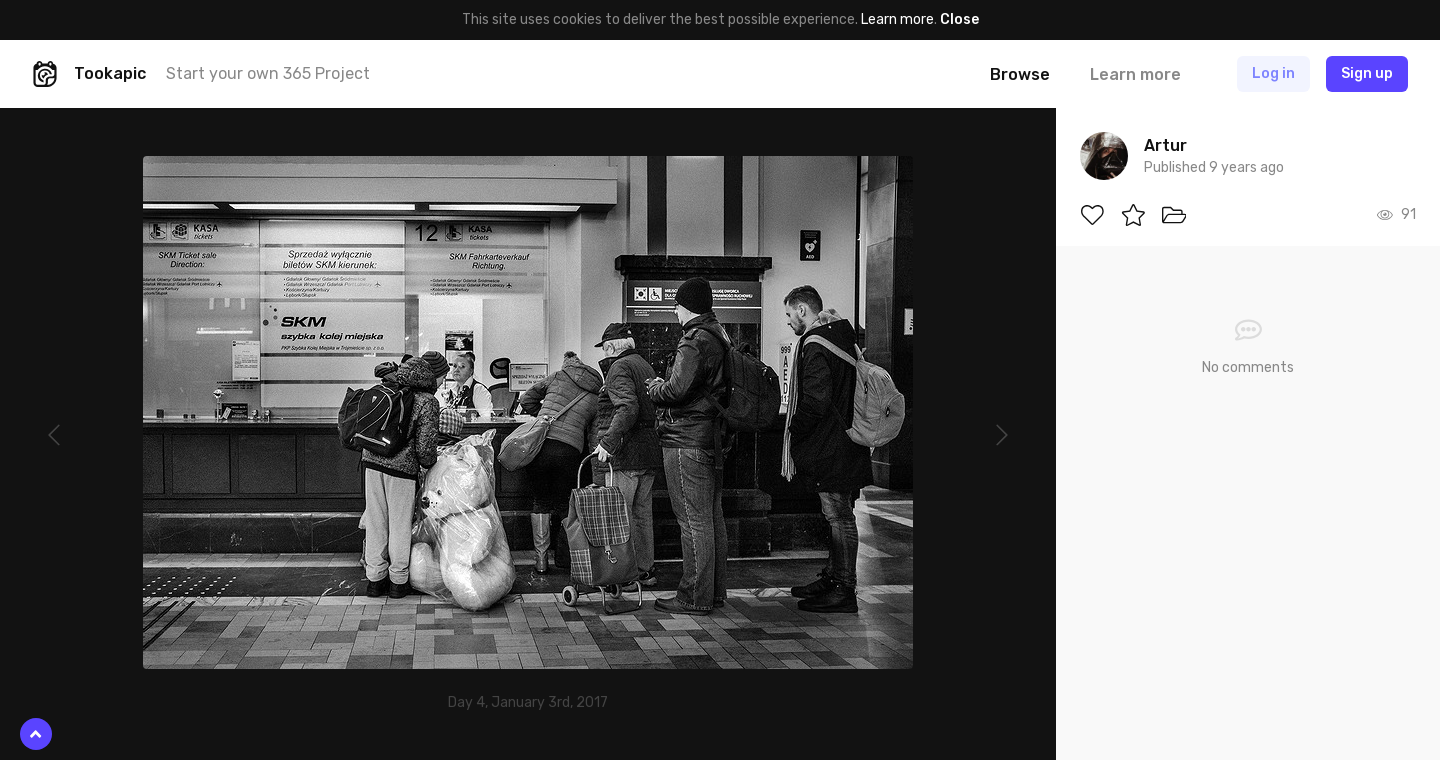 The width and height of the screenshot is (1440, 760). I want to click on Log in, so click(1273, 73).